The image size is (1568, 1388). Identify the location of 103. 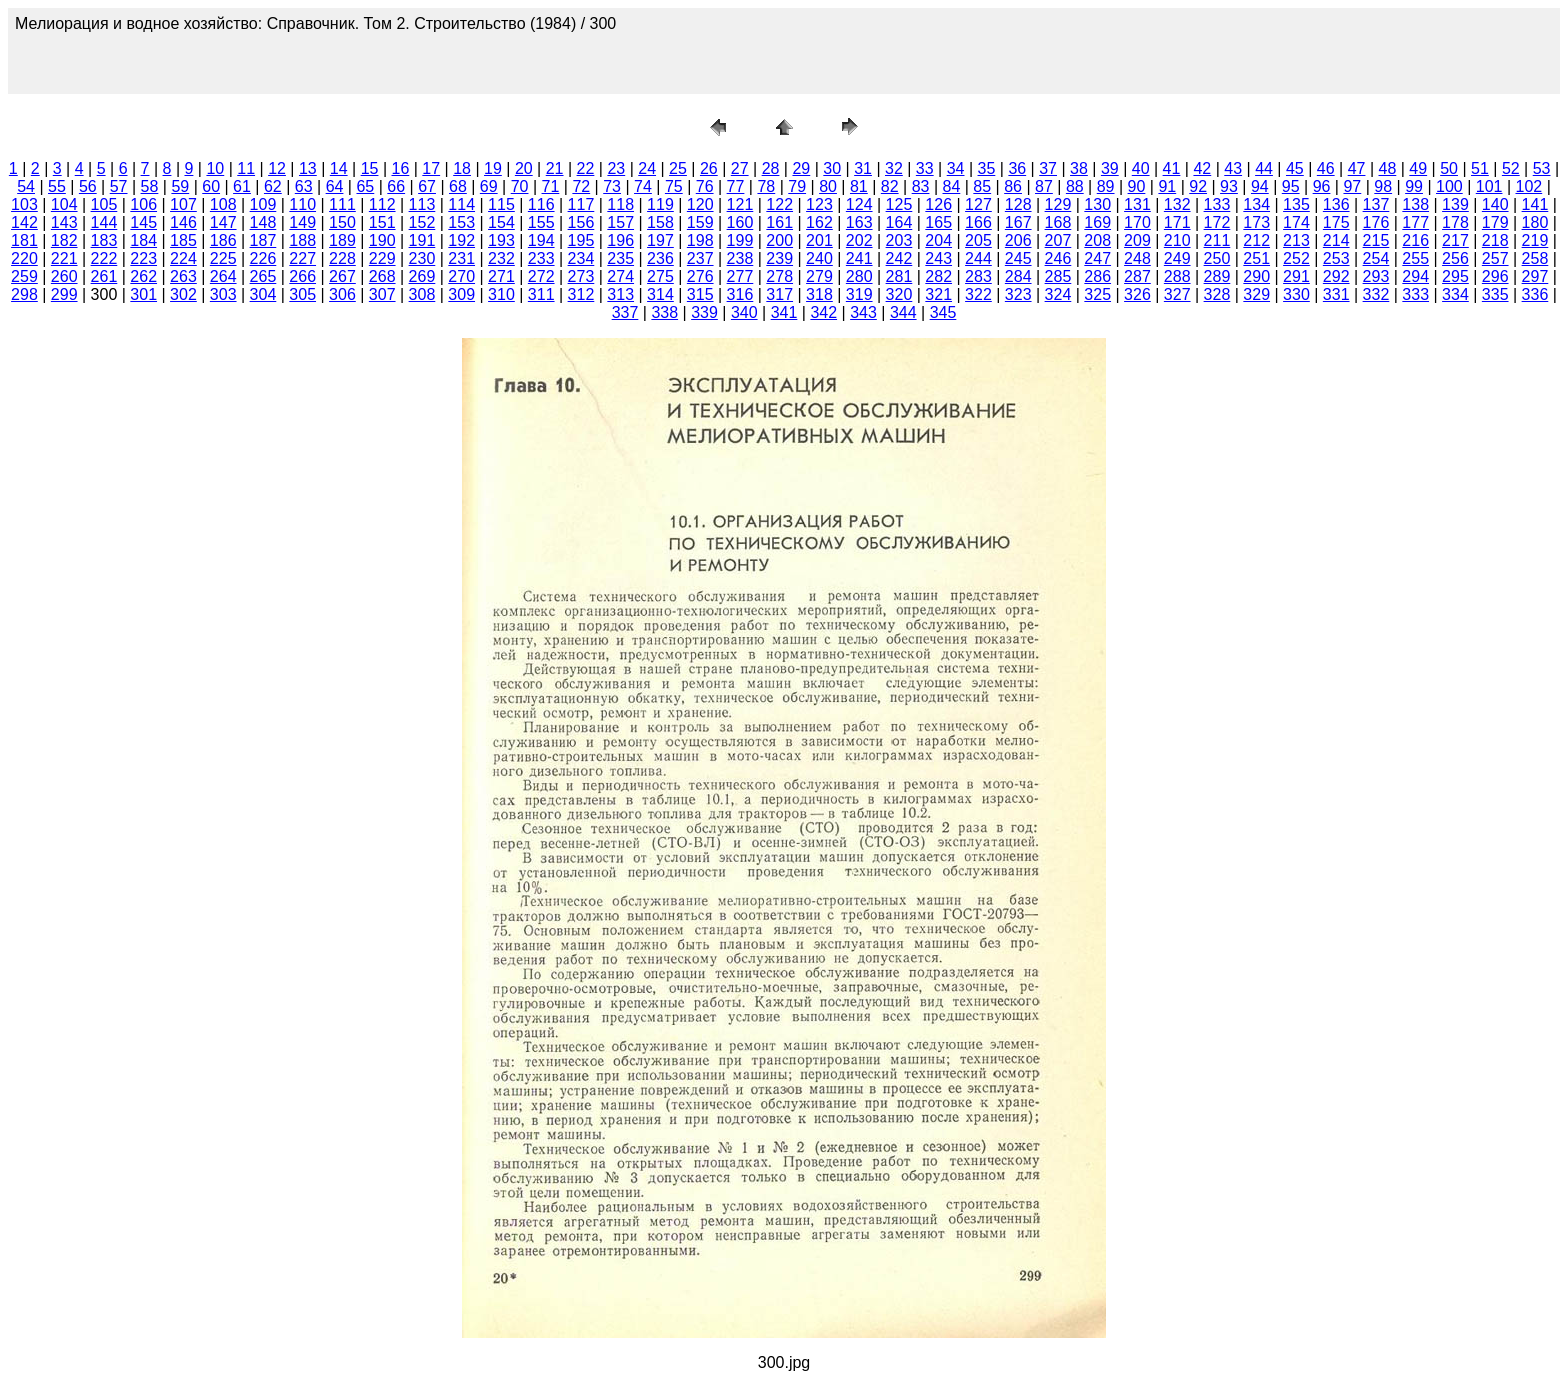
(24, 204).